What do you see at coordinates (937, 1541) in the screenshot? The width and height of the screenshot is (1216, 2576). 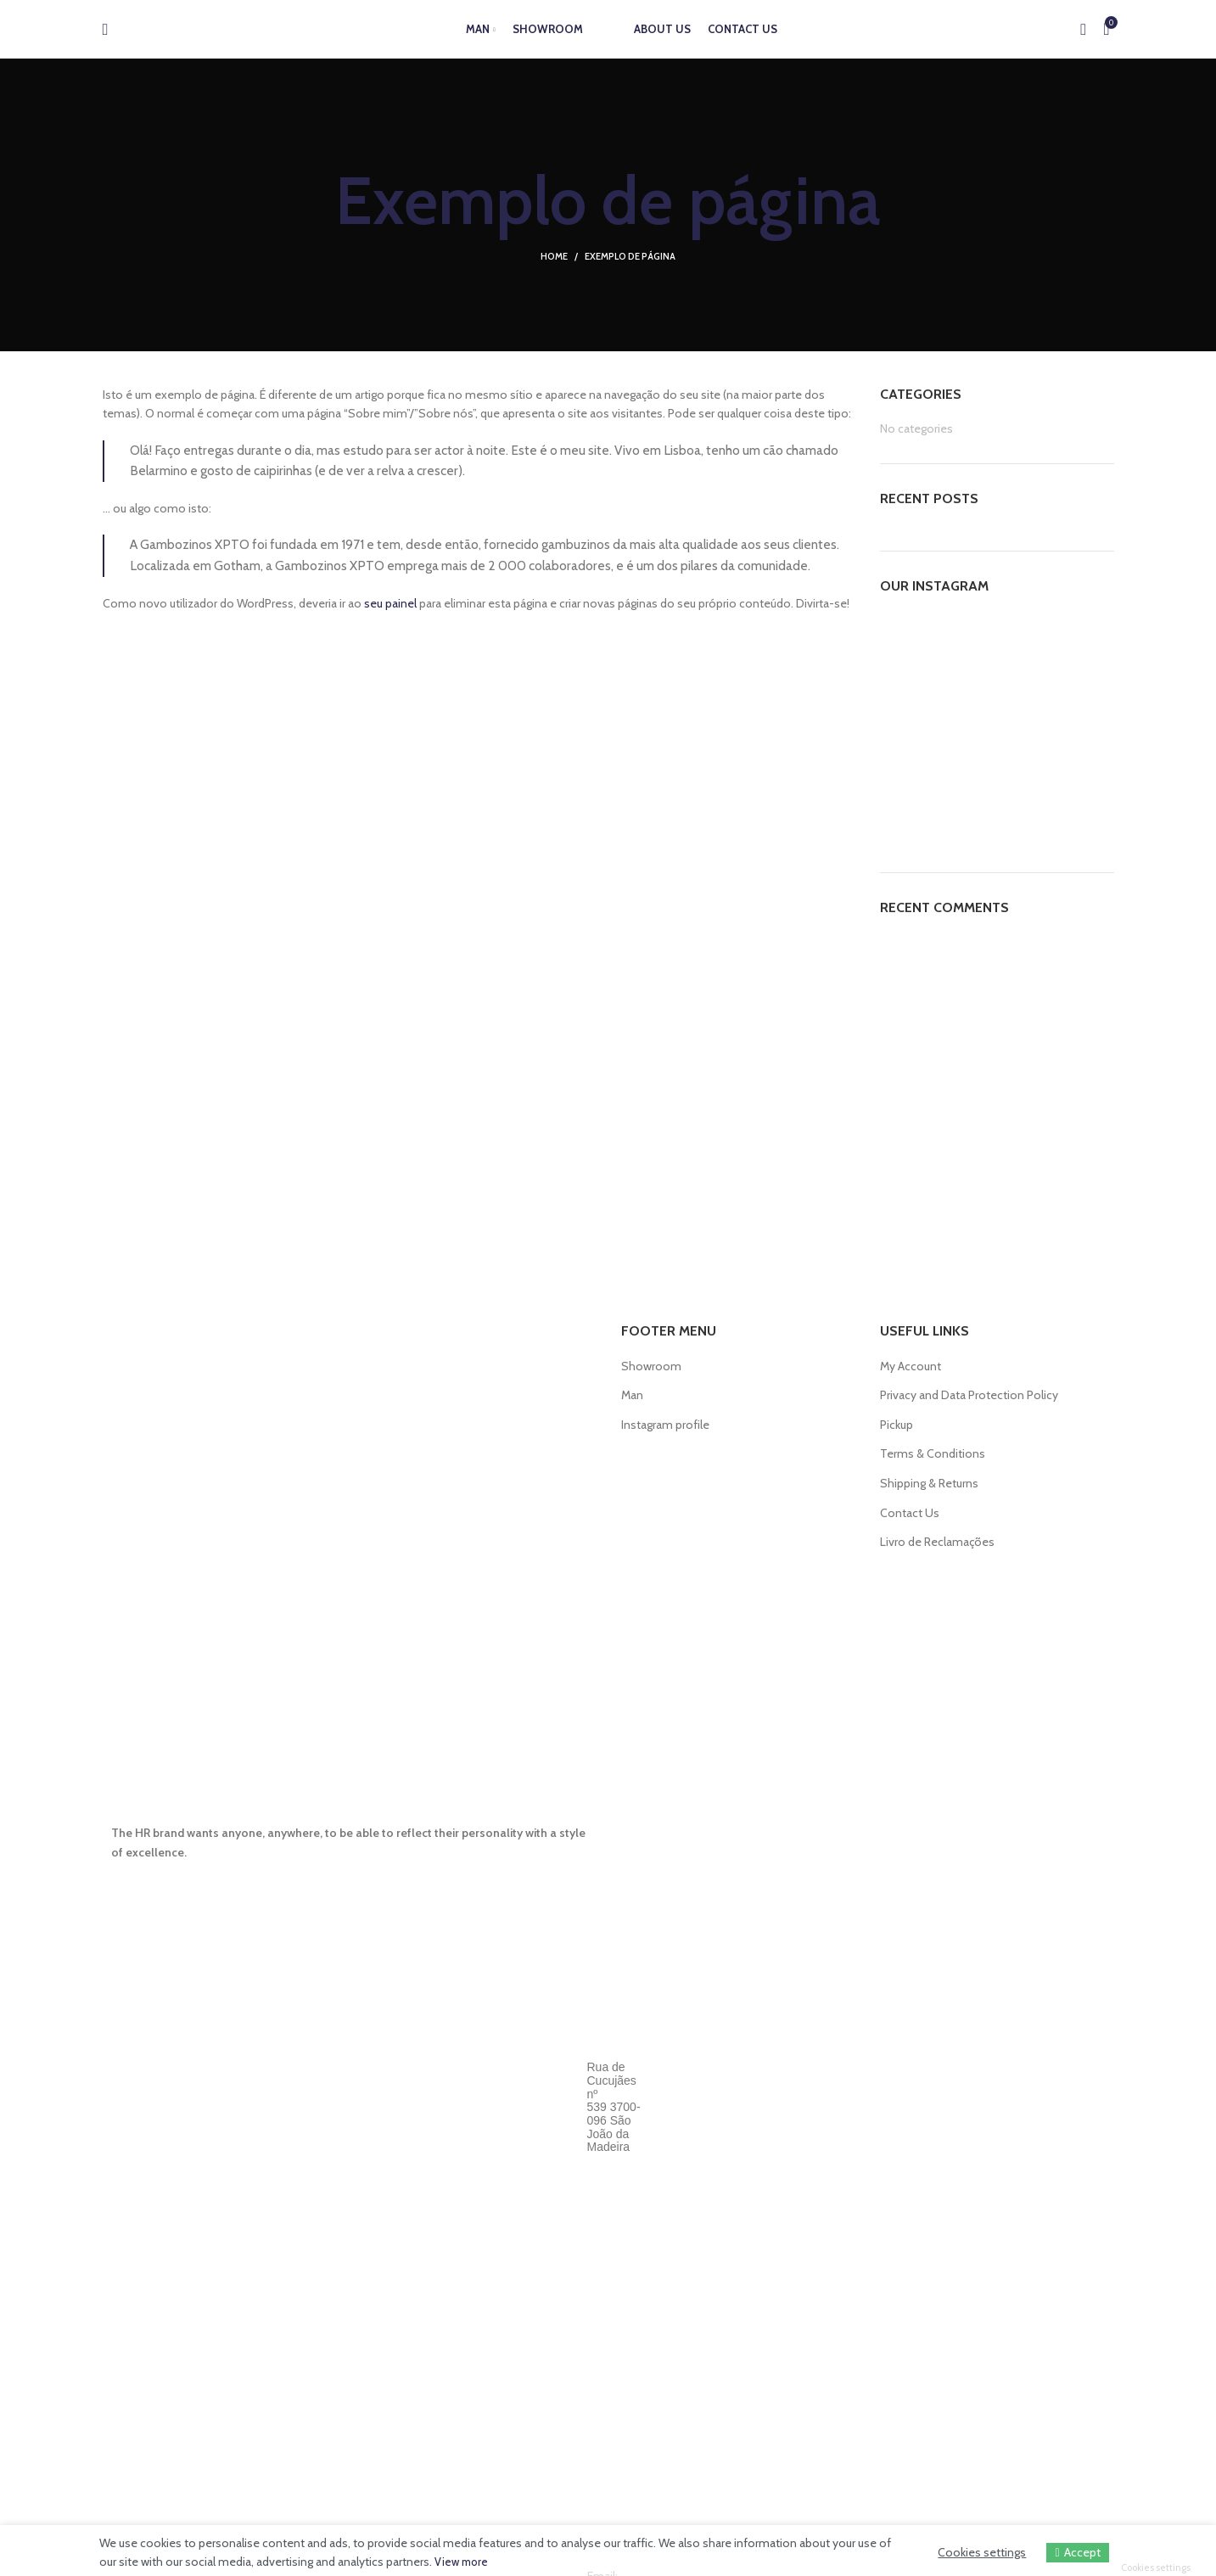 I see `Livro de Reclamações` at bounding box center [937, 1541].